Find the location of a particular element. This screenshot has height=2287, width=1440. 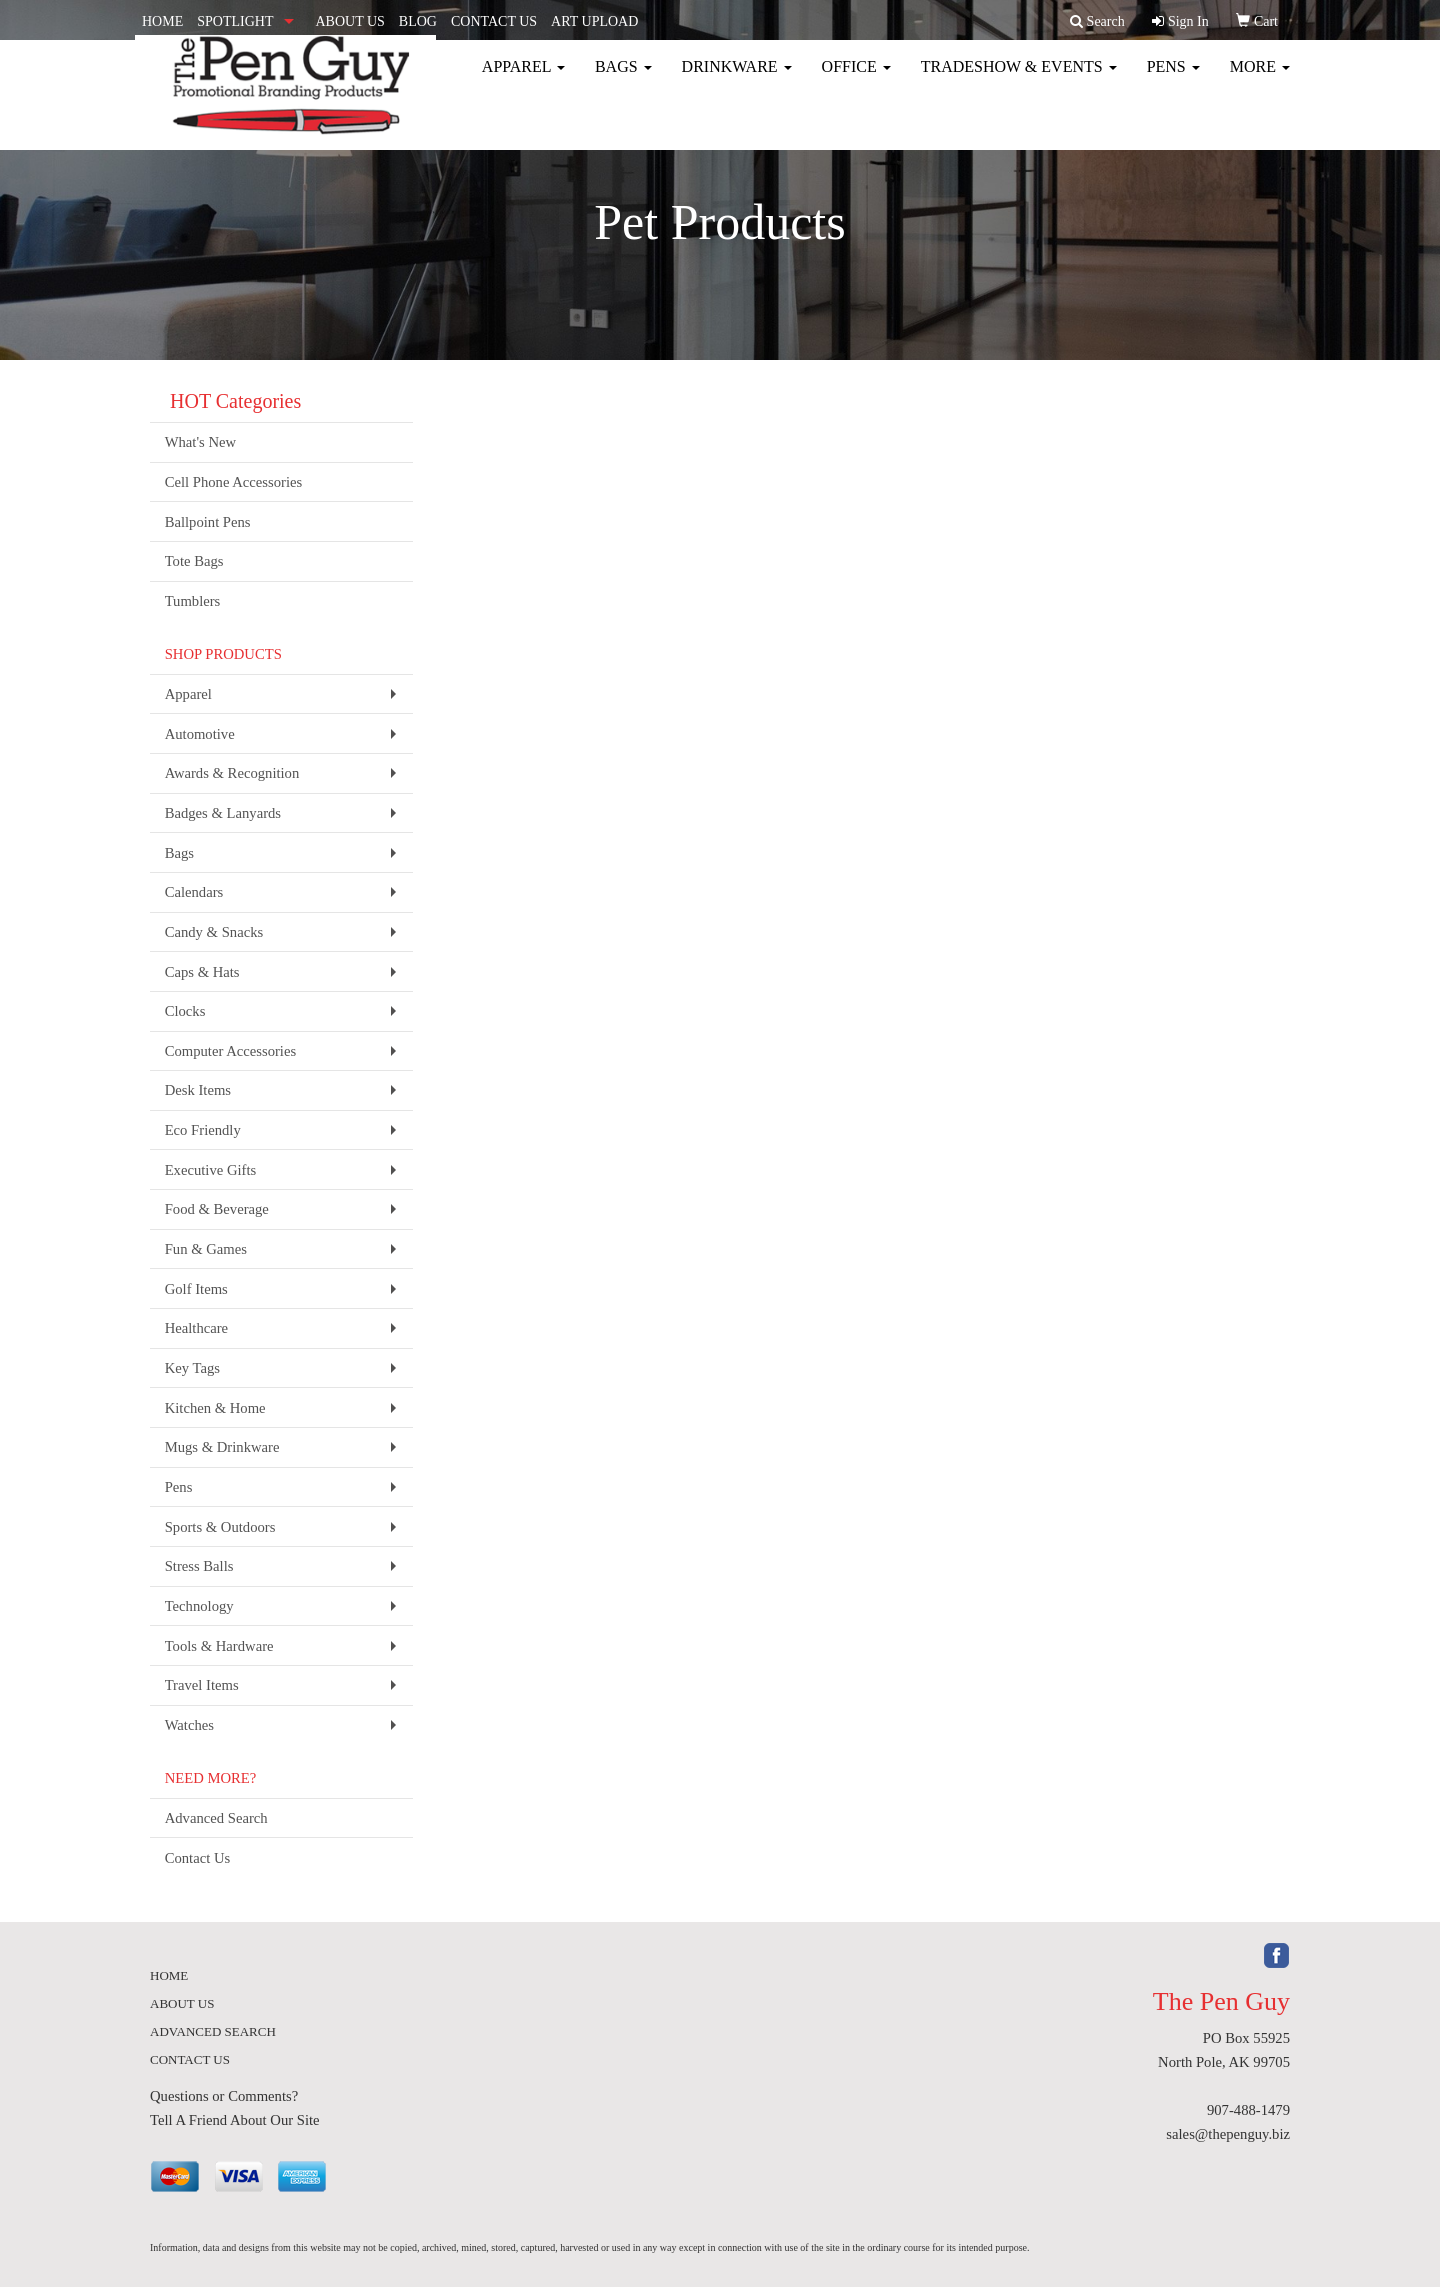

Desk Items is located at coordinates (198, 1090).